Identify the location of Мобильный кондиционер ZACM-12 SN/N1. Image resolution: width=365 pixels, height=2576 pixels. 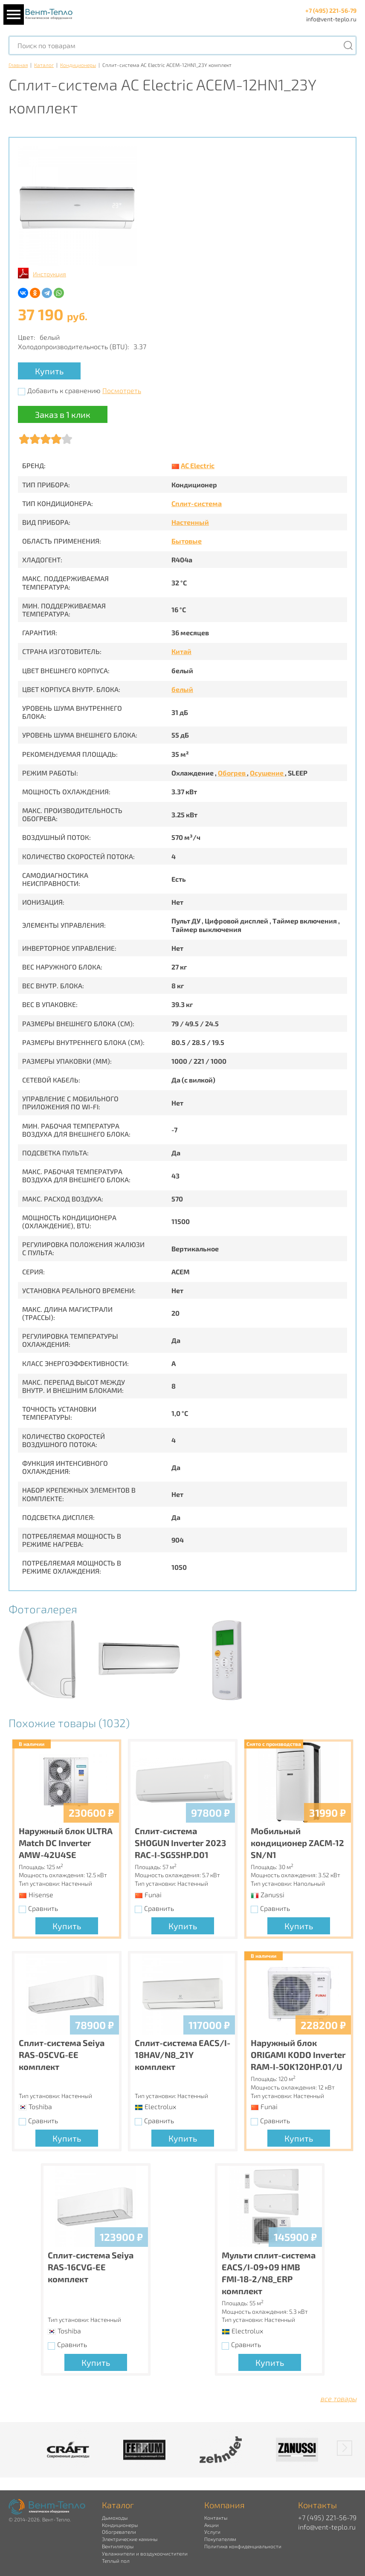
(297, 1843).